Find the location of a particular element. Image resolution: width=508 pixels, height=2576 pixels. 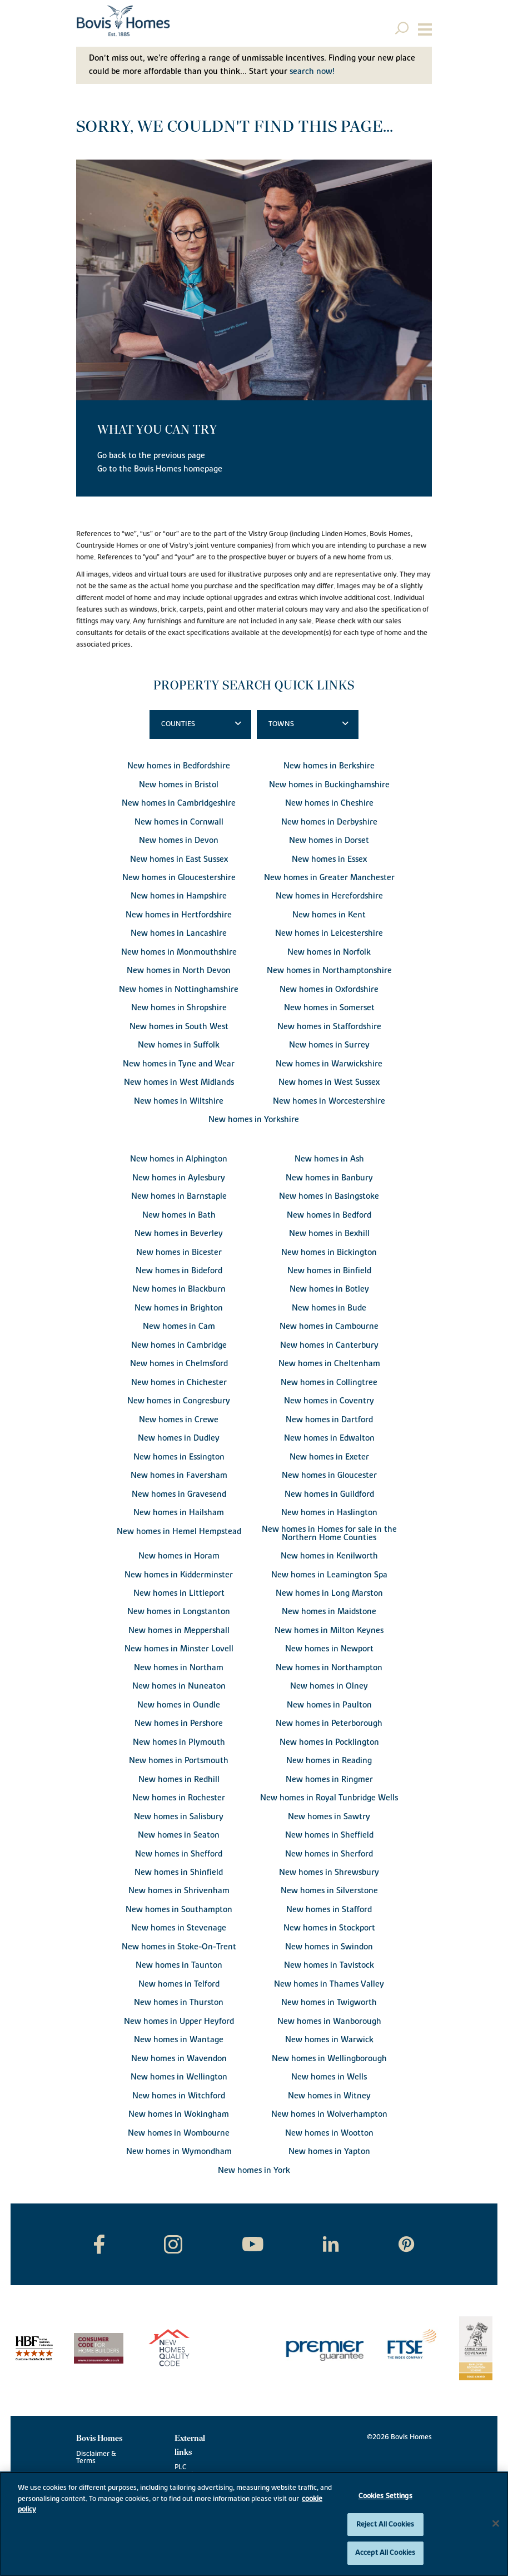

New homes in Homes for sale in the Northern Home Counties is located at coordinates (329, 1533).